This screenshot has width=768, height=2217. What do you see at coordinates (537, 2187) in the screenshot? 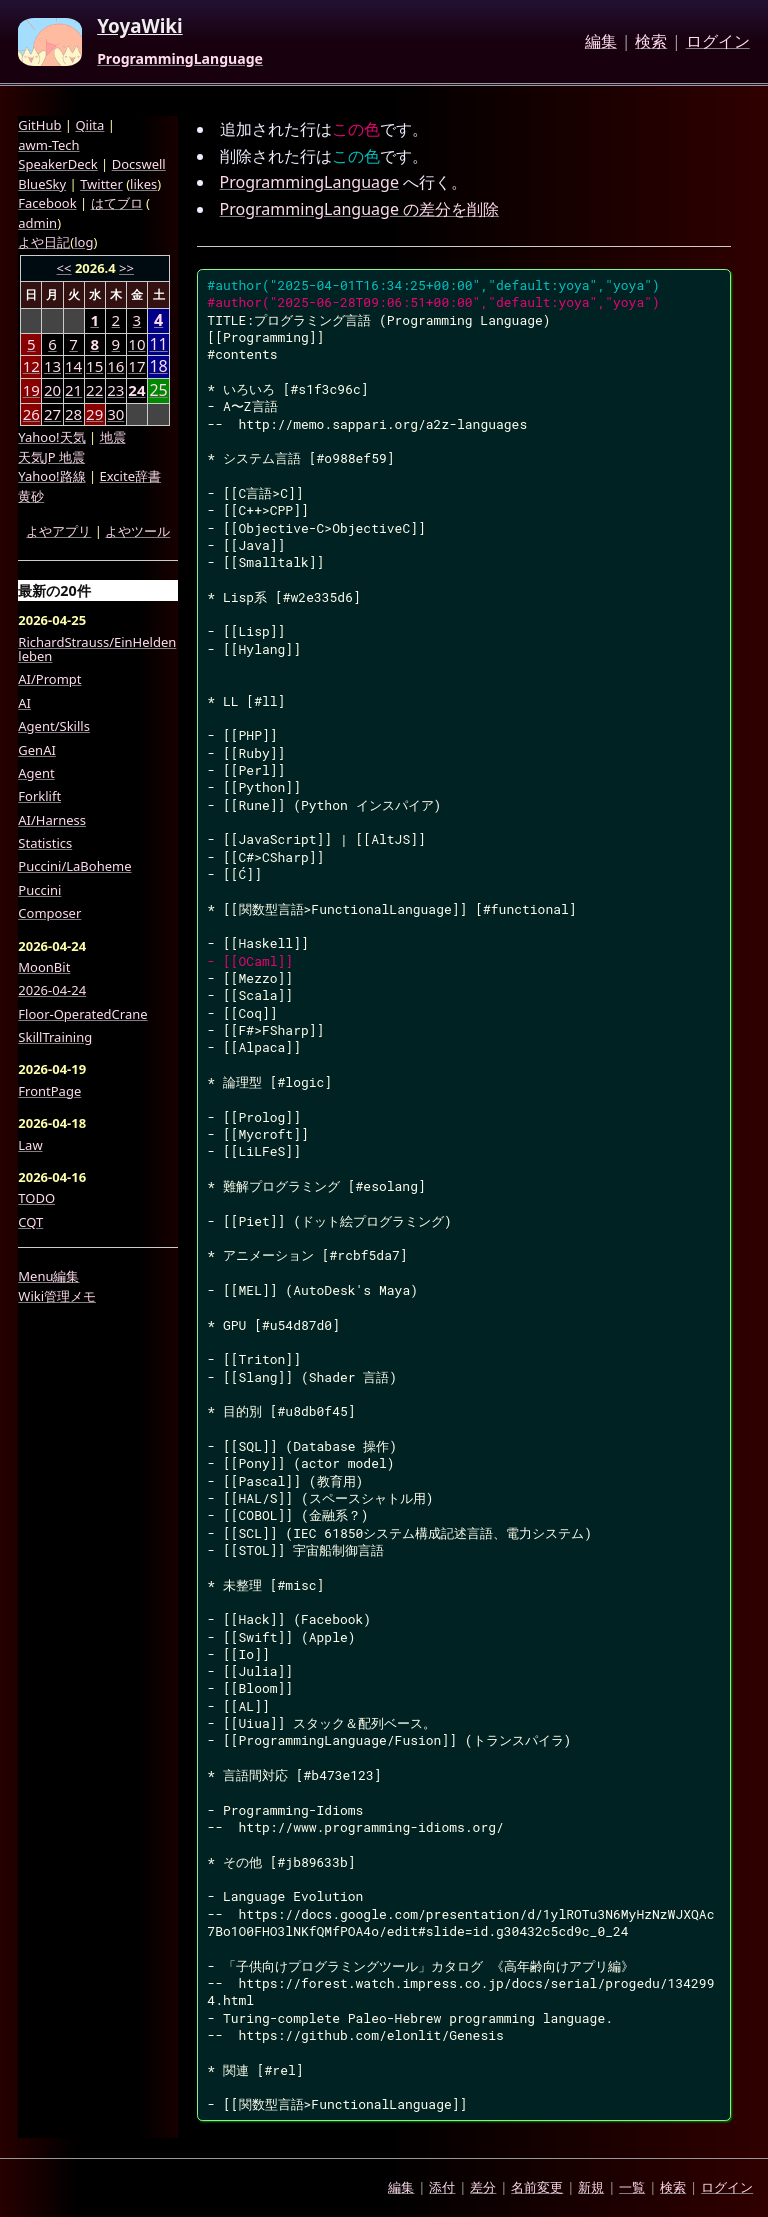
I see `名前変更` at bounding box center [537, 2187].